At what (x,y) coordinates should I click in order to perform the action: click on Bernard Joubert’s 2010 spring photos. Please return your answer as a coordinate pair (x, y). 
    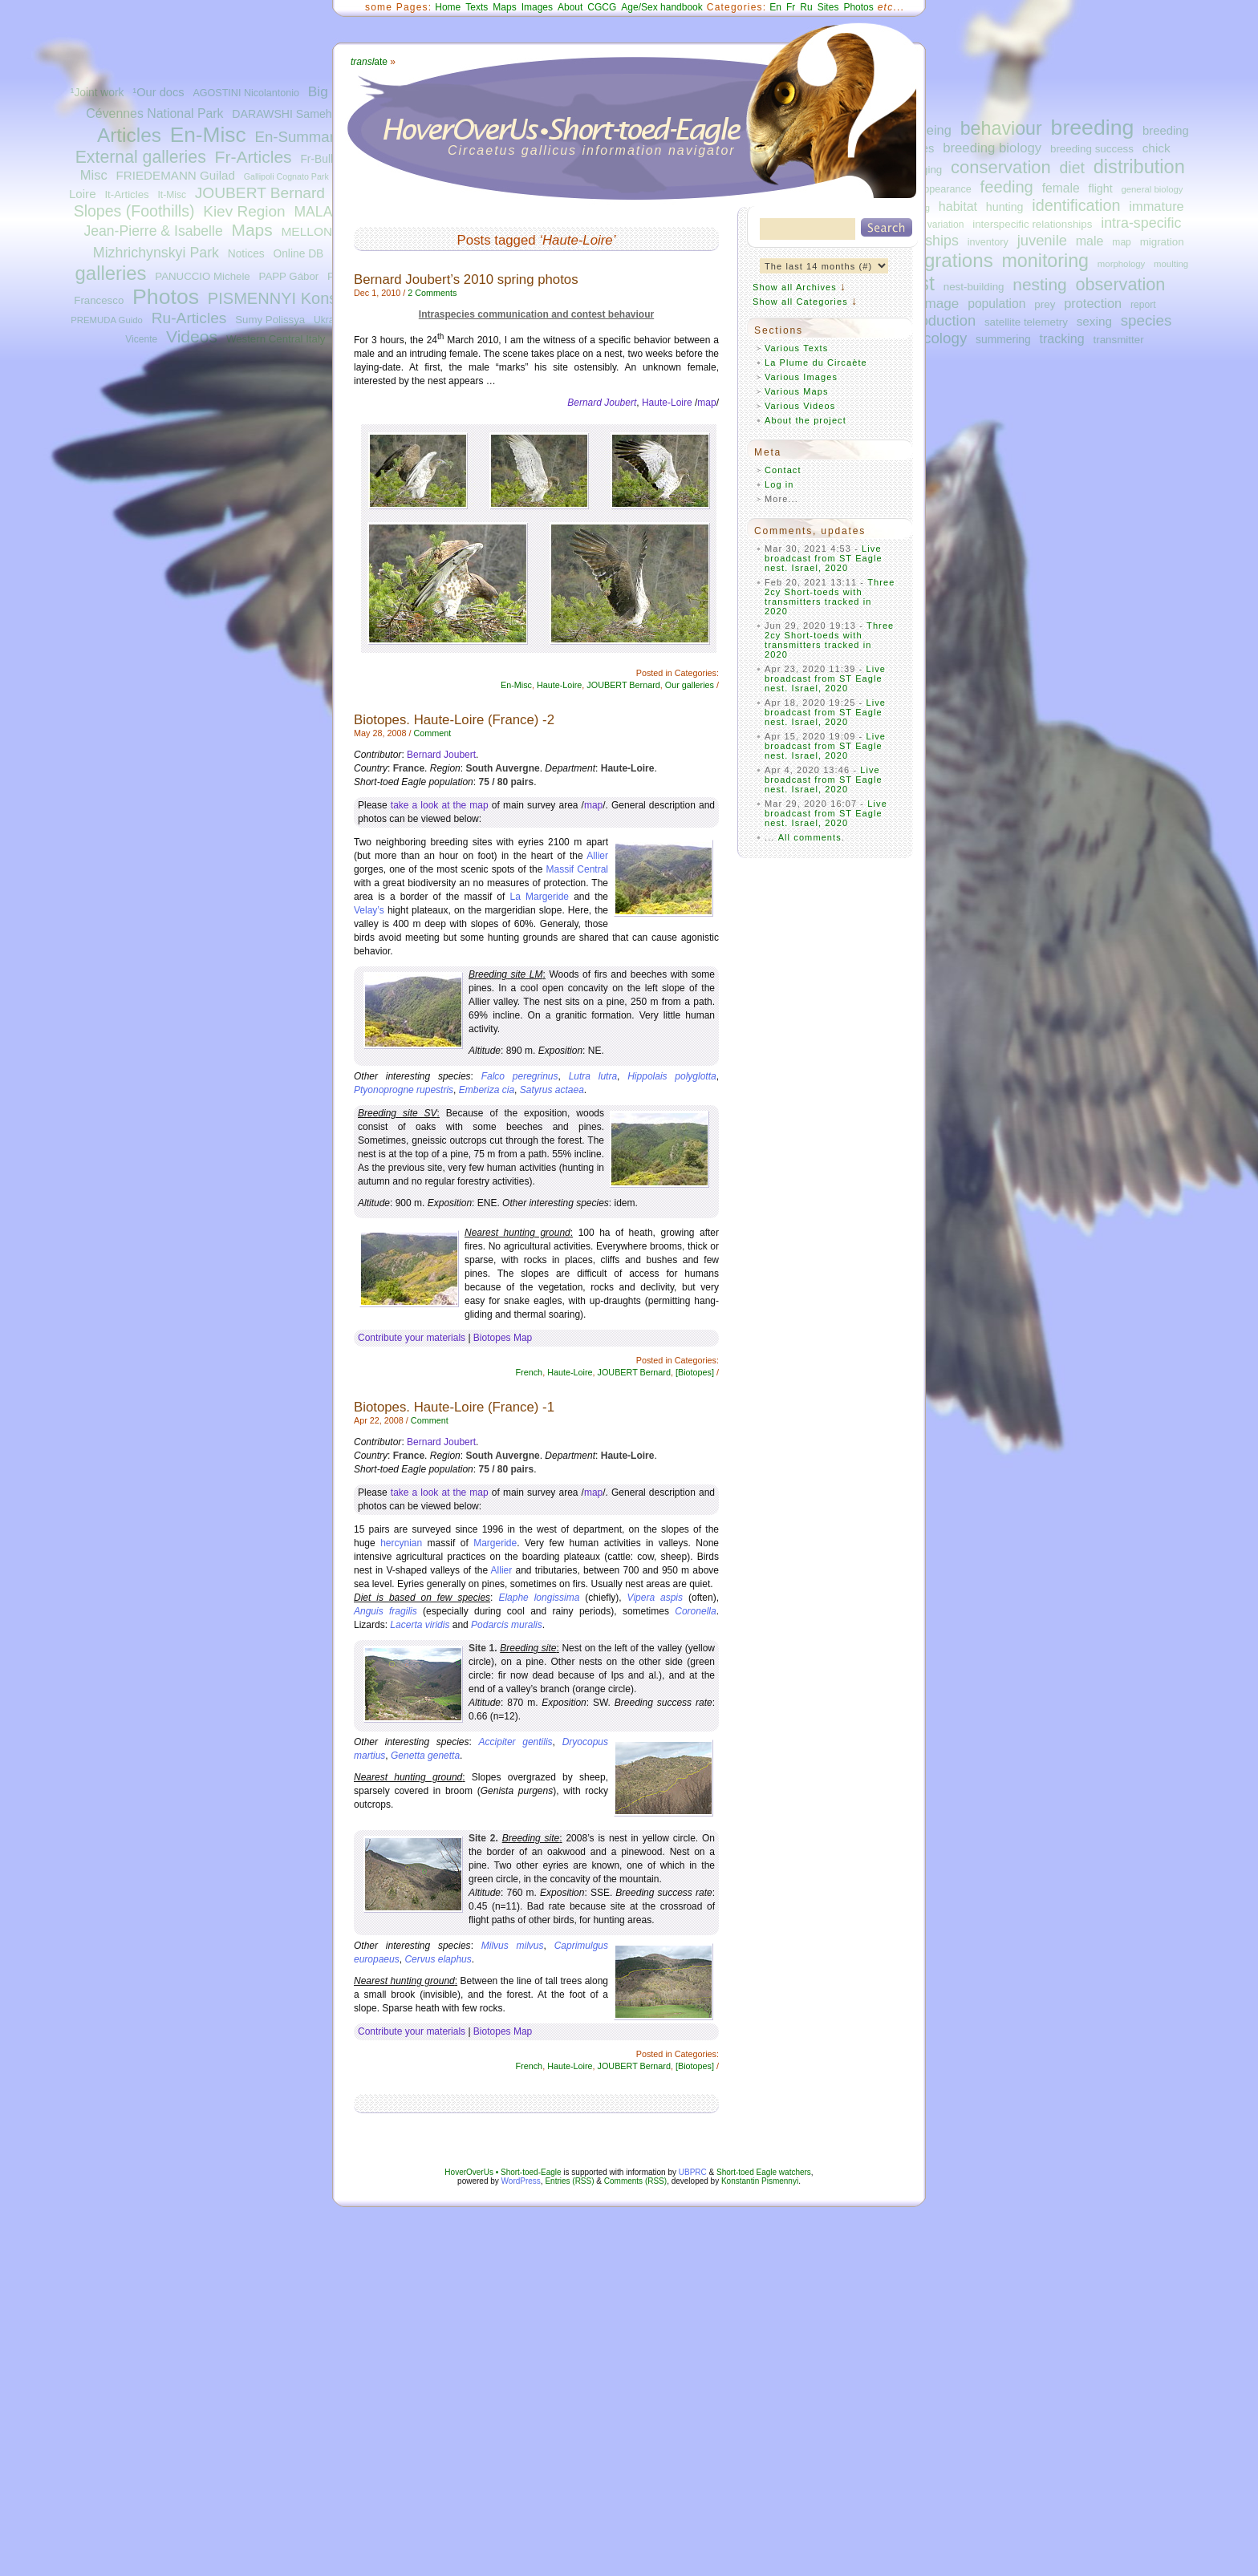
    Looking at the image, I should click on (466, 279).